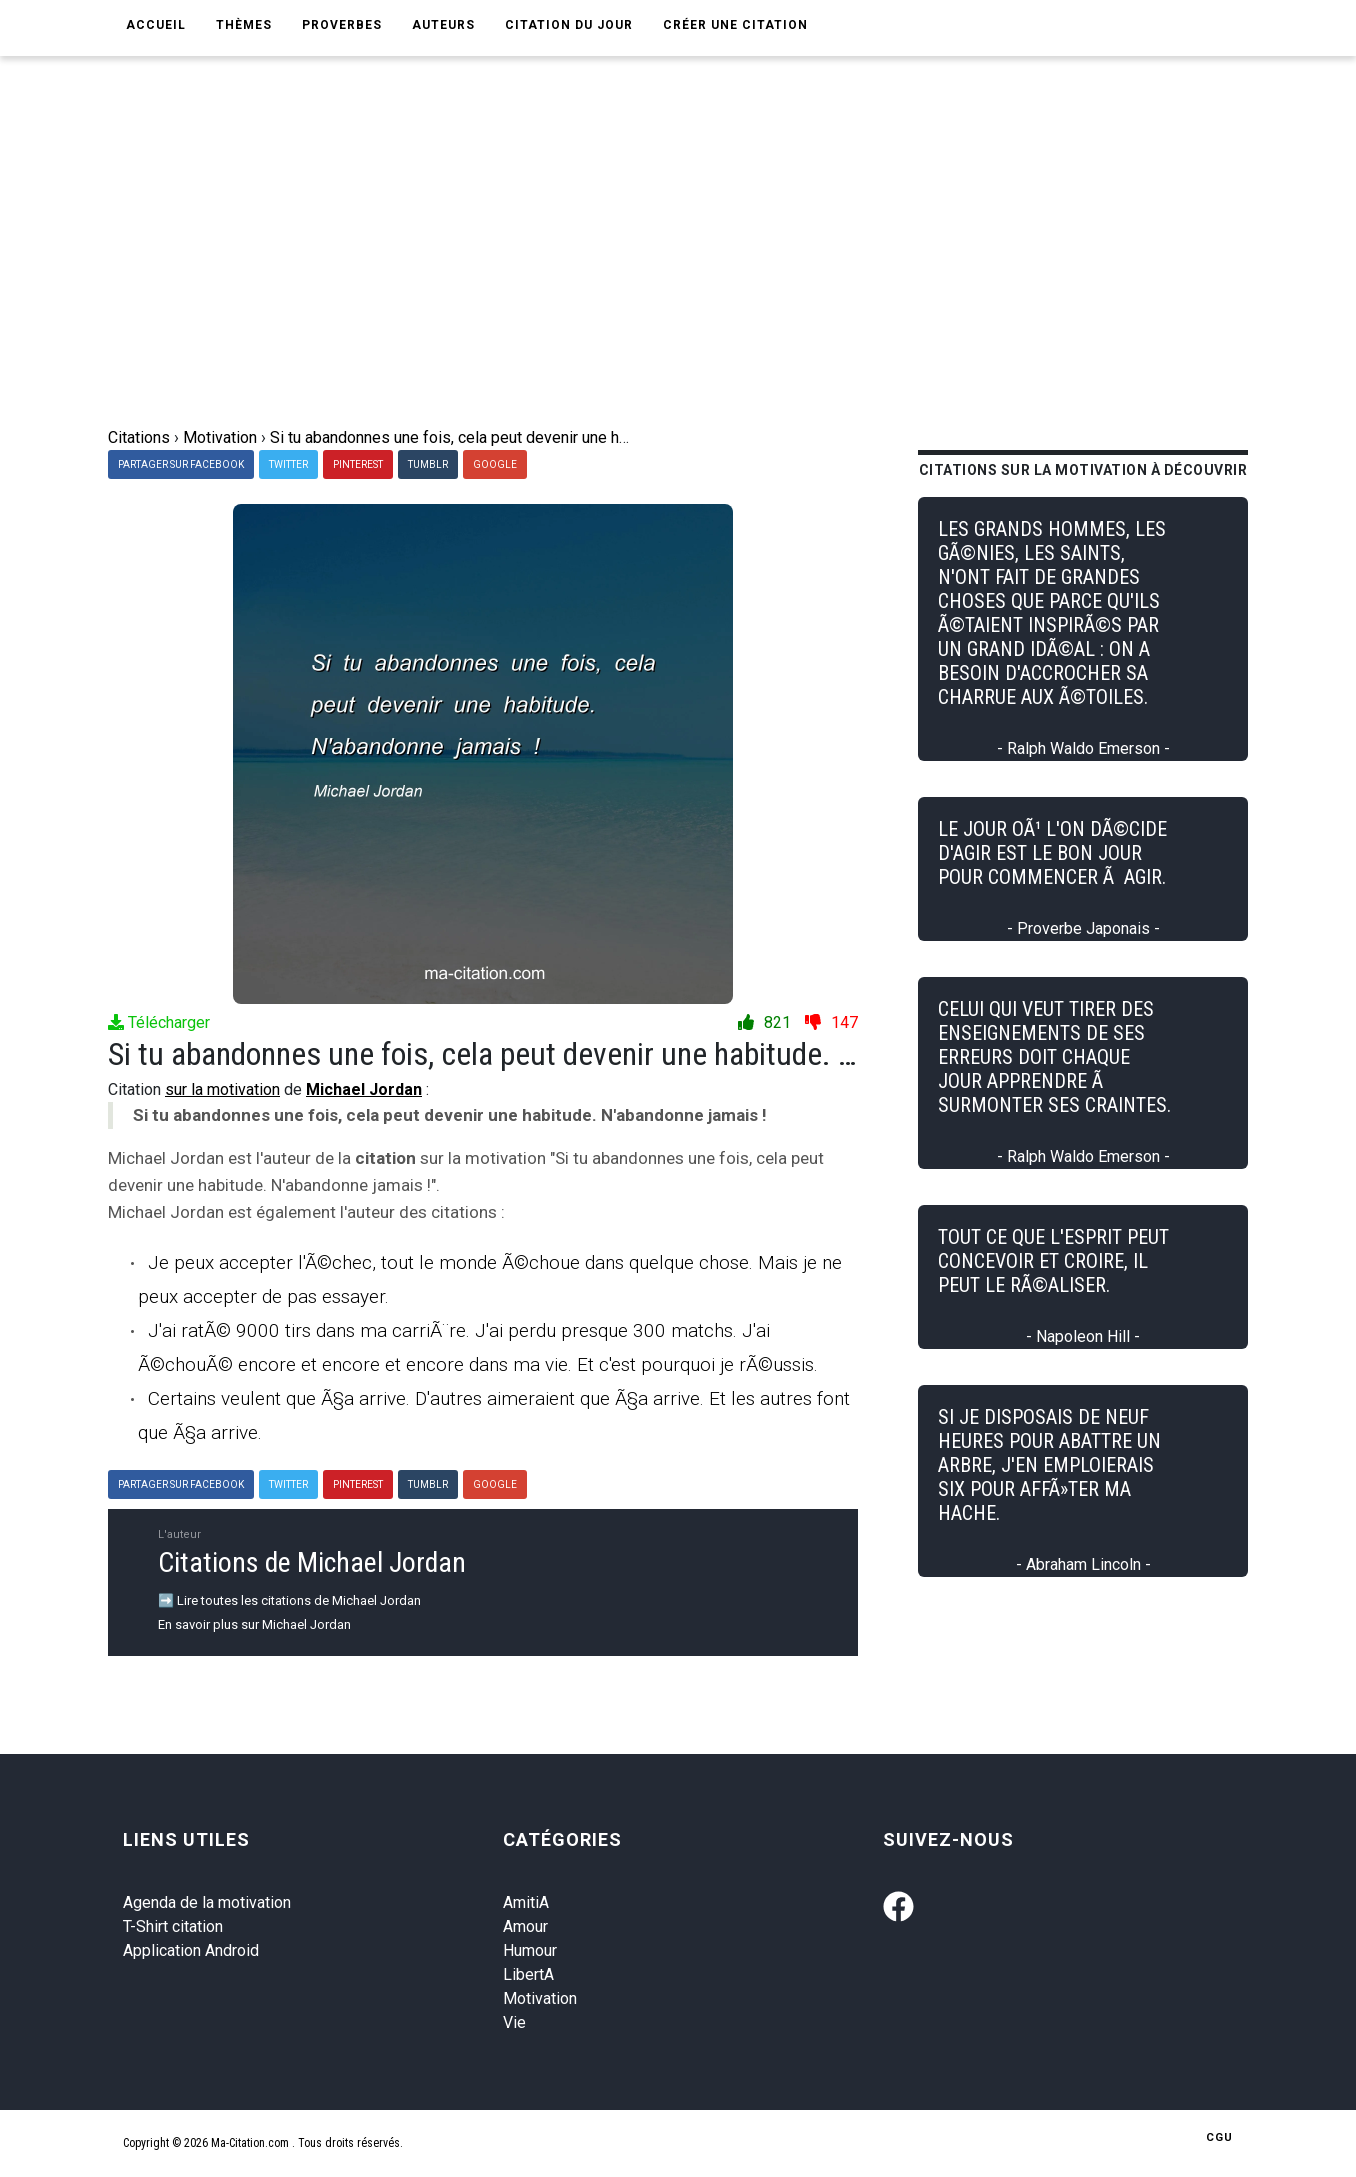 Image resolution: width=1356 pixels, height=2177 pixels. What do you see at coordinates (191, 1950) in the screenshot?
I see `Application Android` at bounding box center [191, 1950].